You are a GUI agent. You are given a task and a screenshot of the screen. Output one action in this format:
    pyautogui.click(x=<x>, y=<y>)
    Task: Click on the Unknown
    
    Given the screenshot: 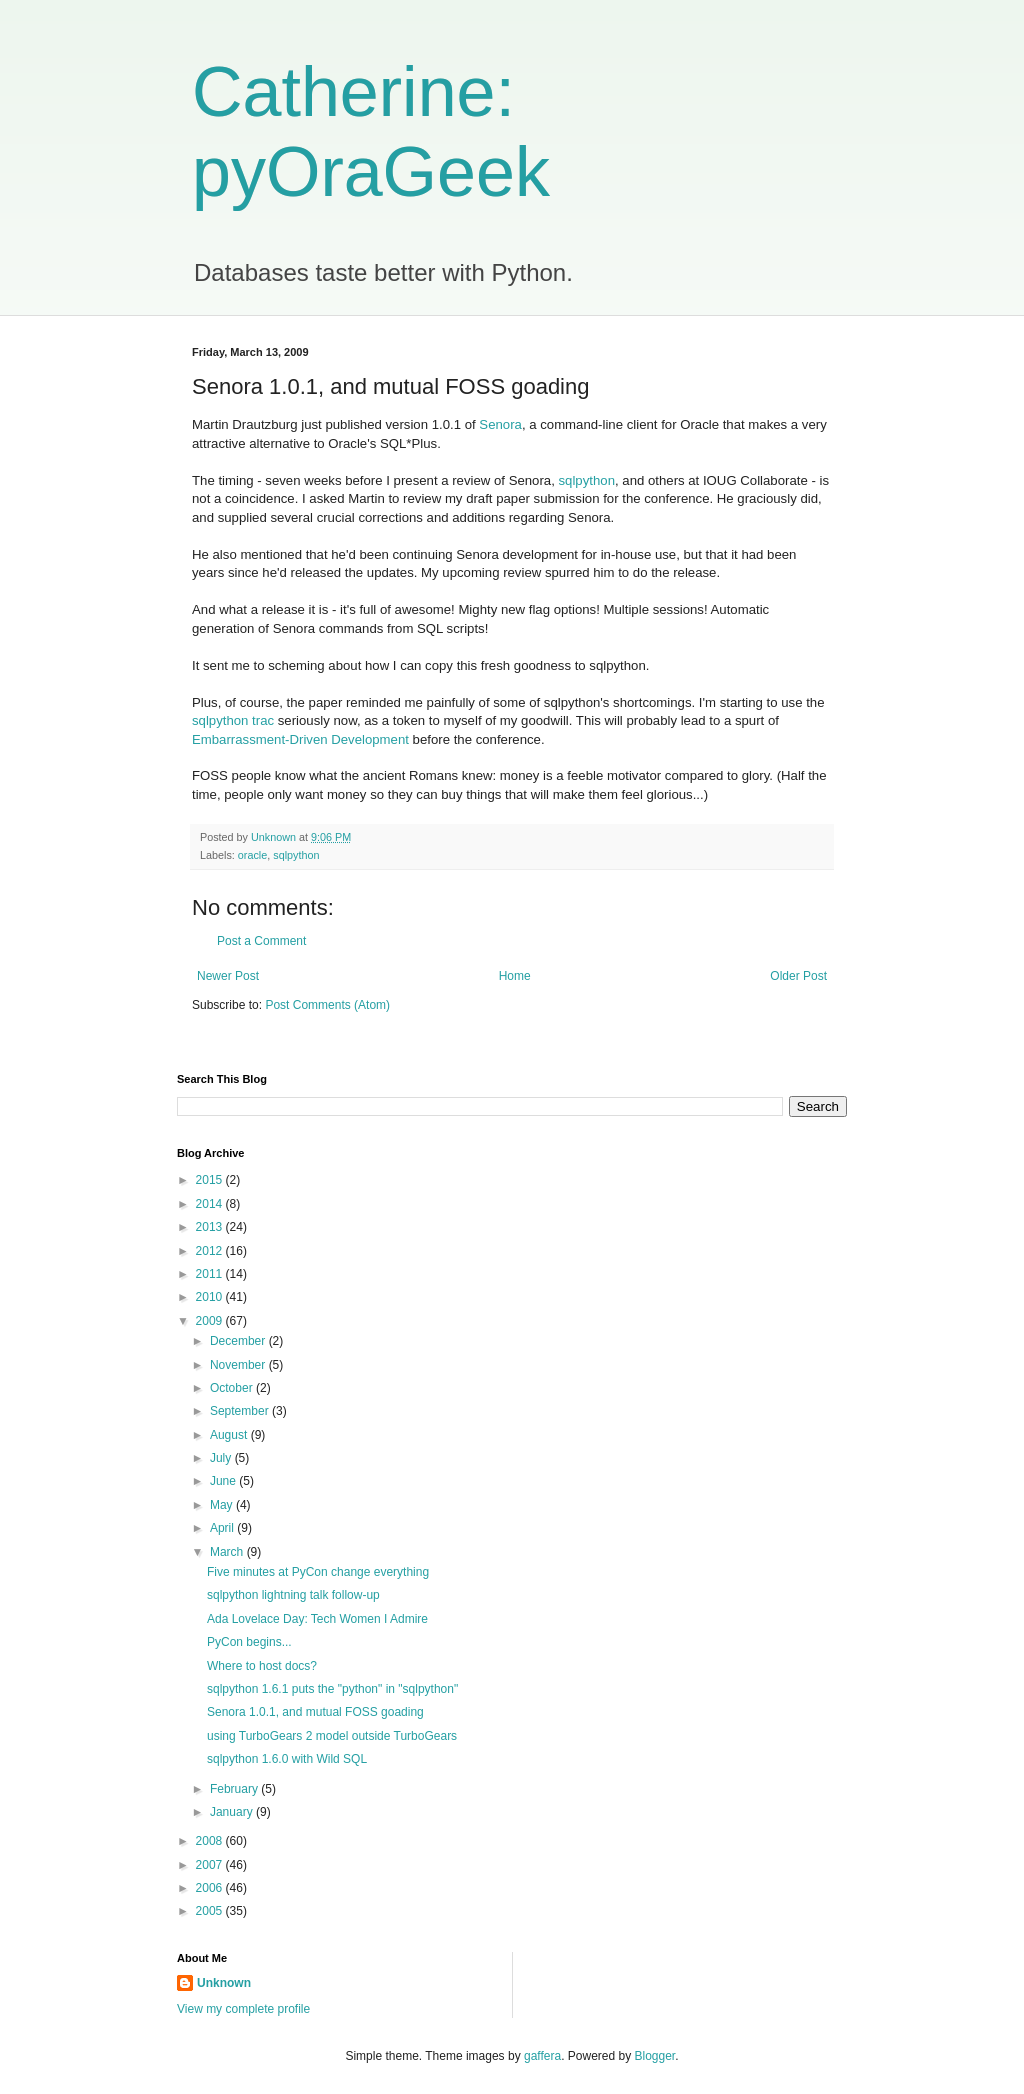 What is the action you would take?
    pyautogui.click(x=224, y=1983)
    